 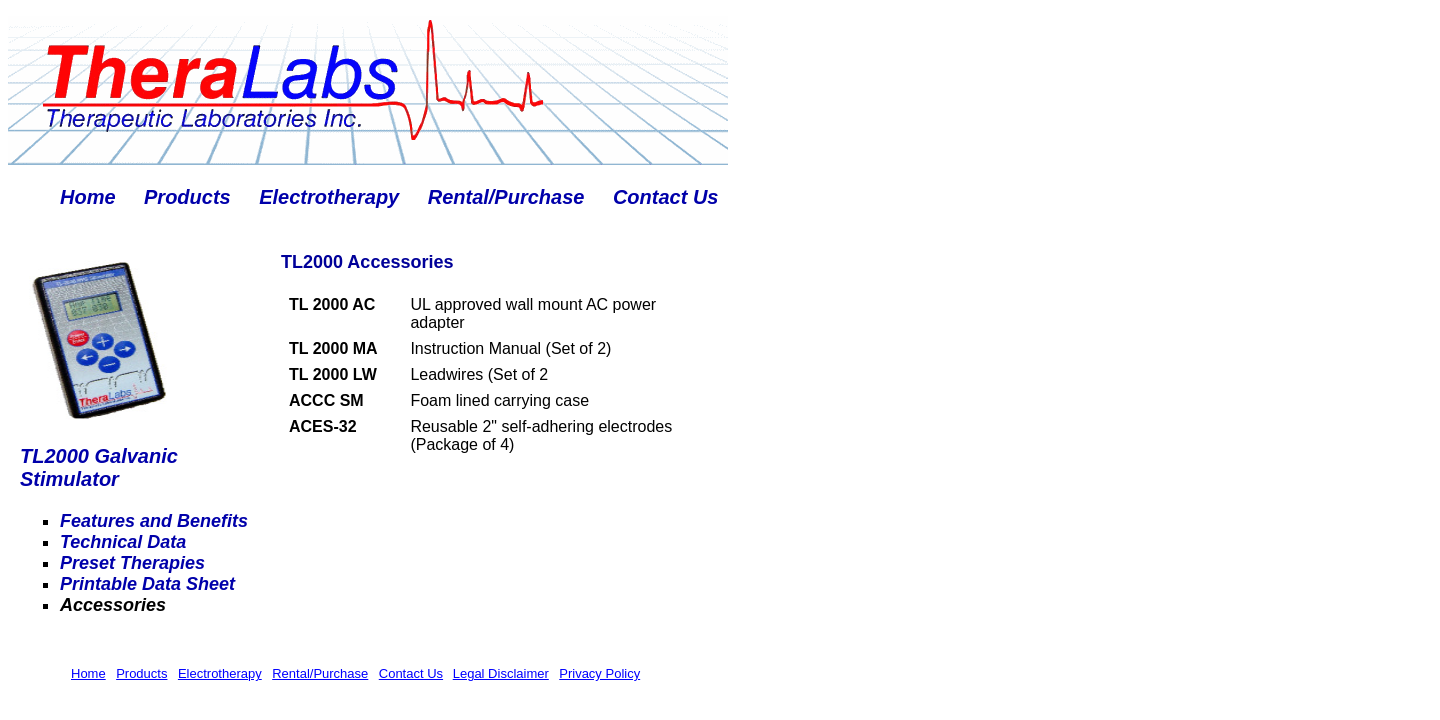 I want to click on Privacy Policy, so click(x=599, y=673).